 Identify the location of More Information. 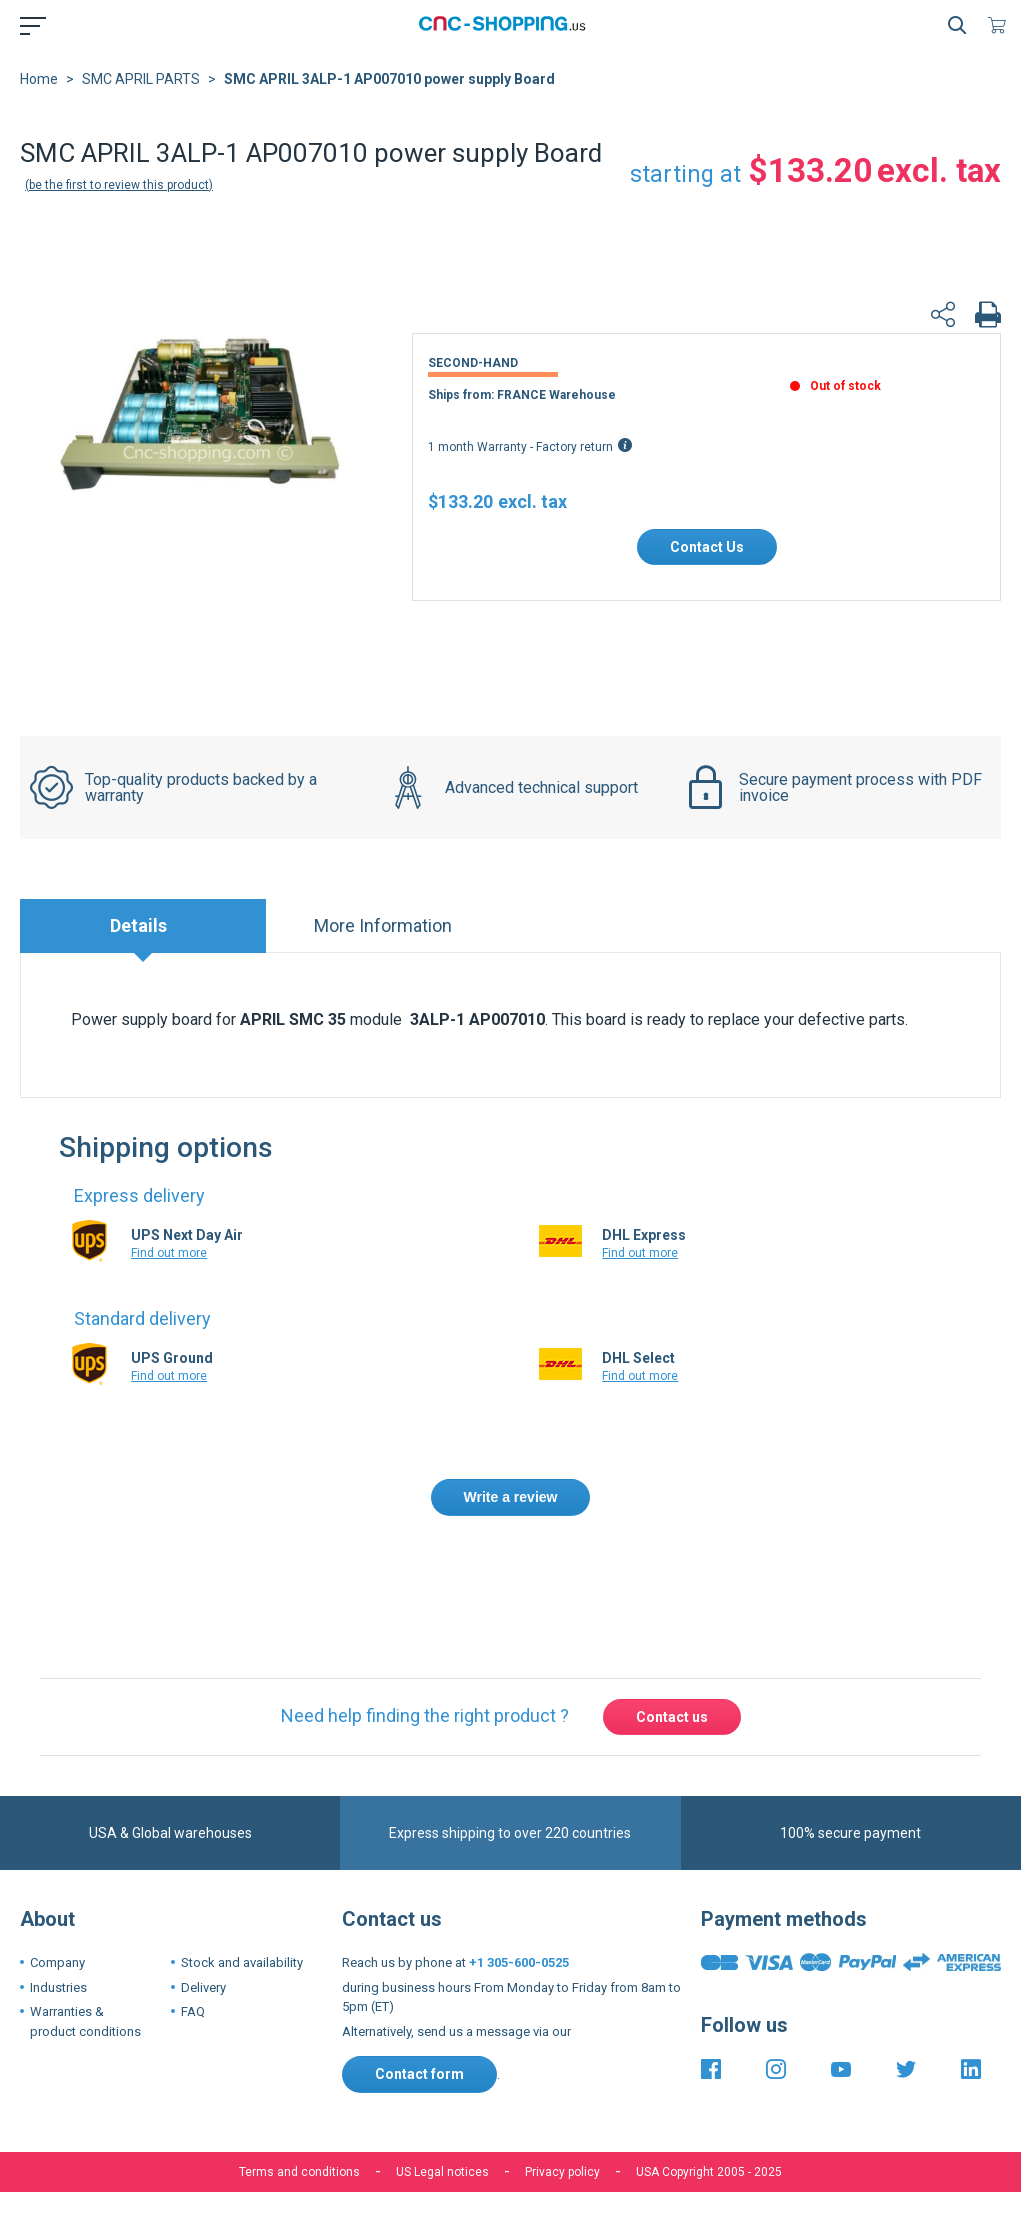
(383, 925).